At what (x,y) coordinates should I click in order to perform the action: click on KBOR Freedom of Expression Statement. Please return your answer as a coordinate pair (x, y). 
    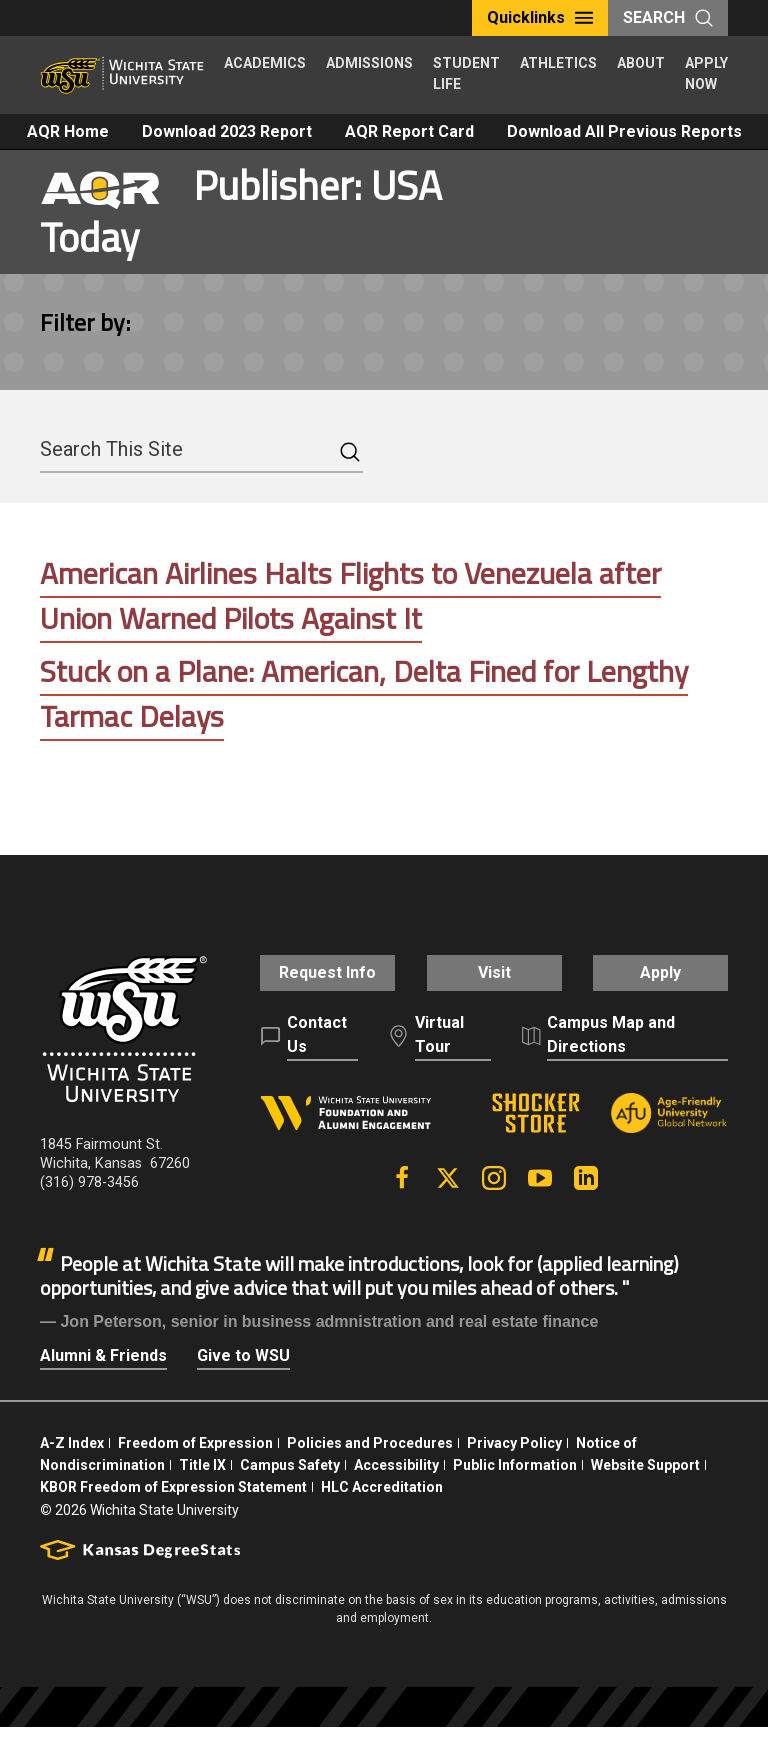
    Looking at the image, I should click on (173, 1509).